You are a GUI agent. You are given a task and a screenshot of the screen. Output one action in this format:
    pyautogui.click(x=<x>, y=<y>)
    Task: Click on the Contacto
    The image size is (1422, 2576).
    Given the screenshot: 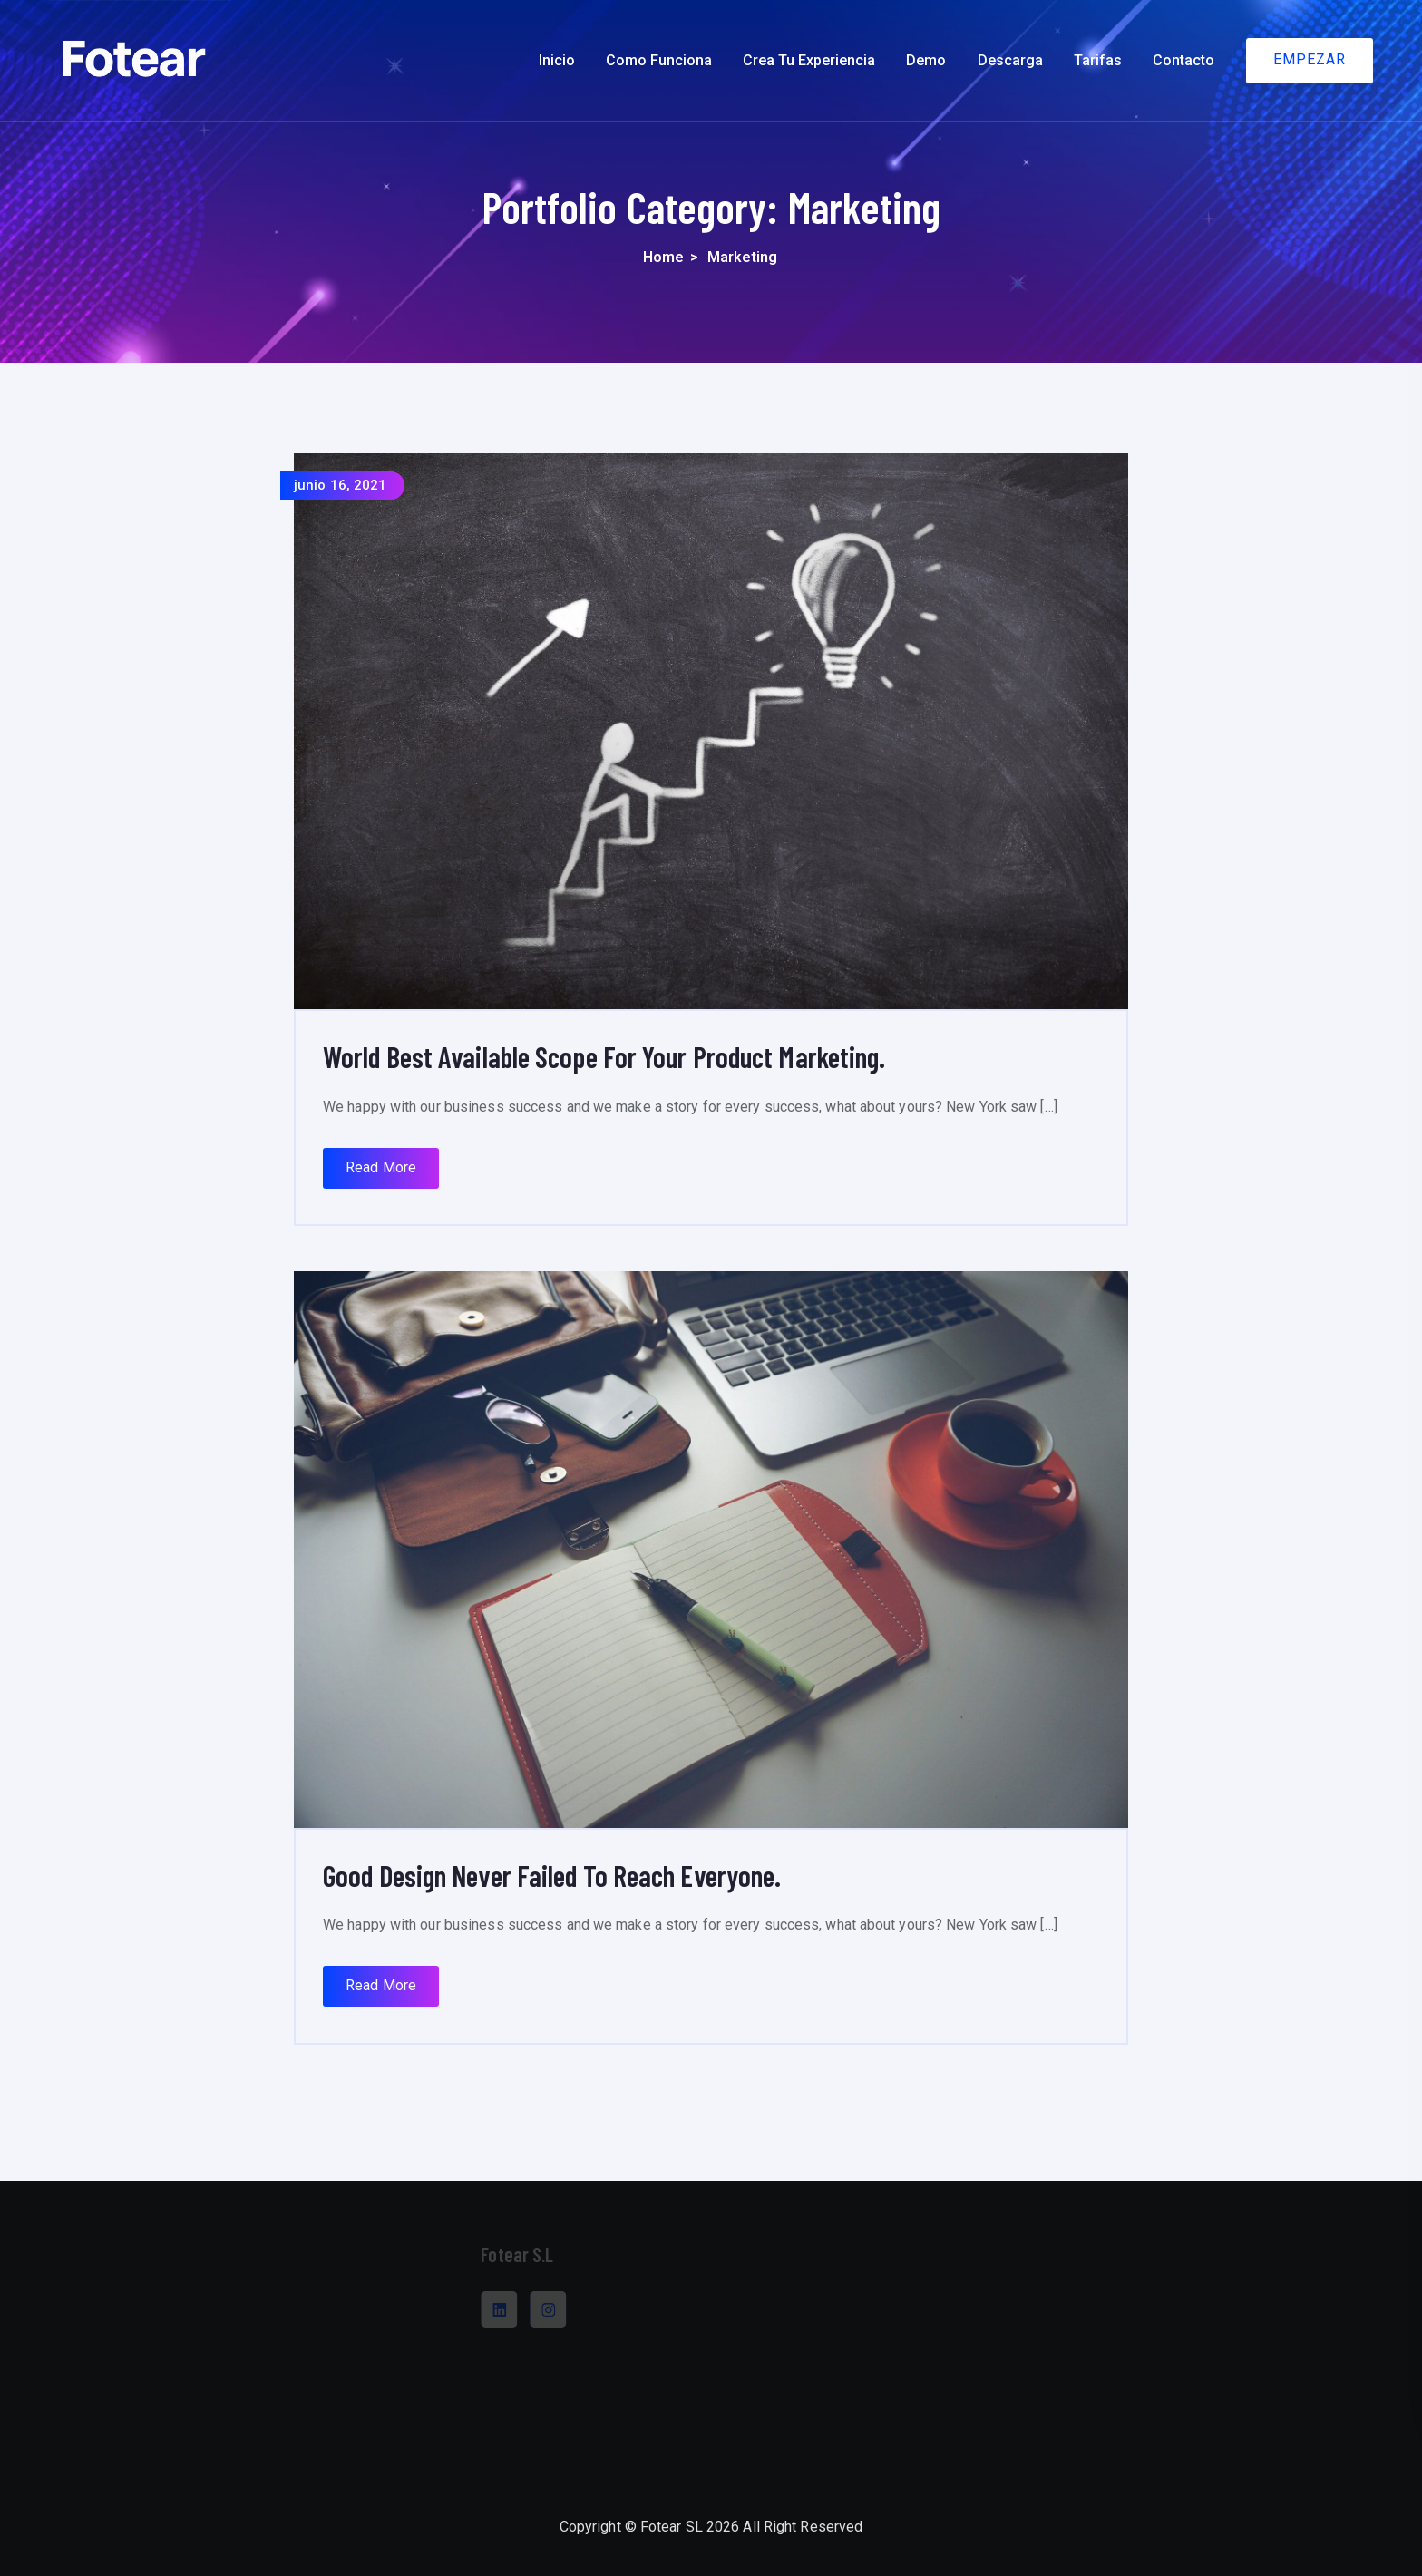 What is the action you would take?
    pyautogui.click(x=1183, y=60)
    